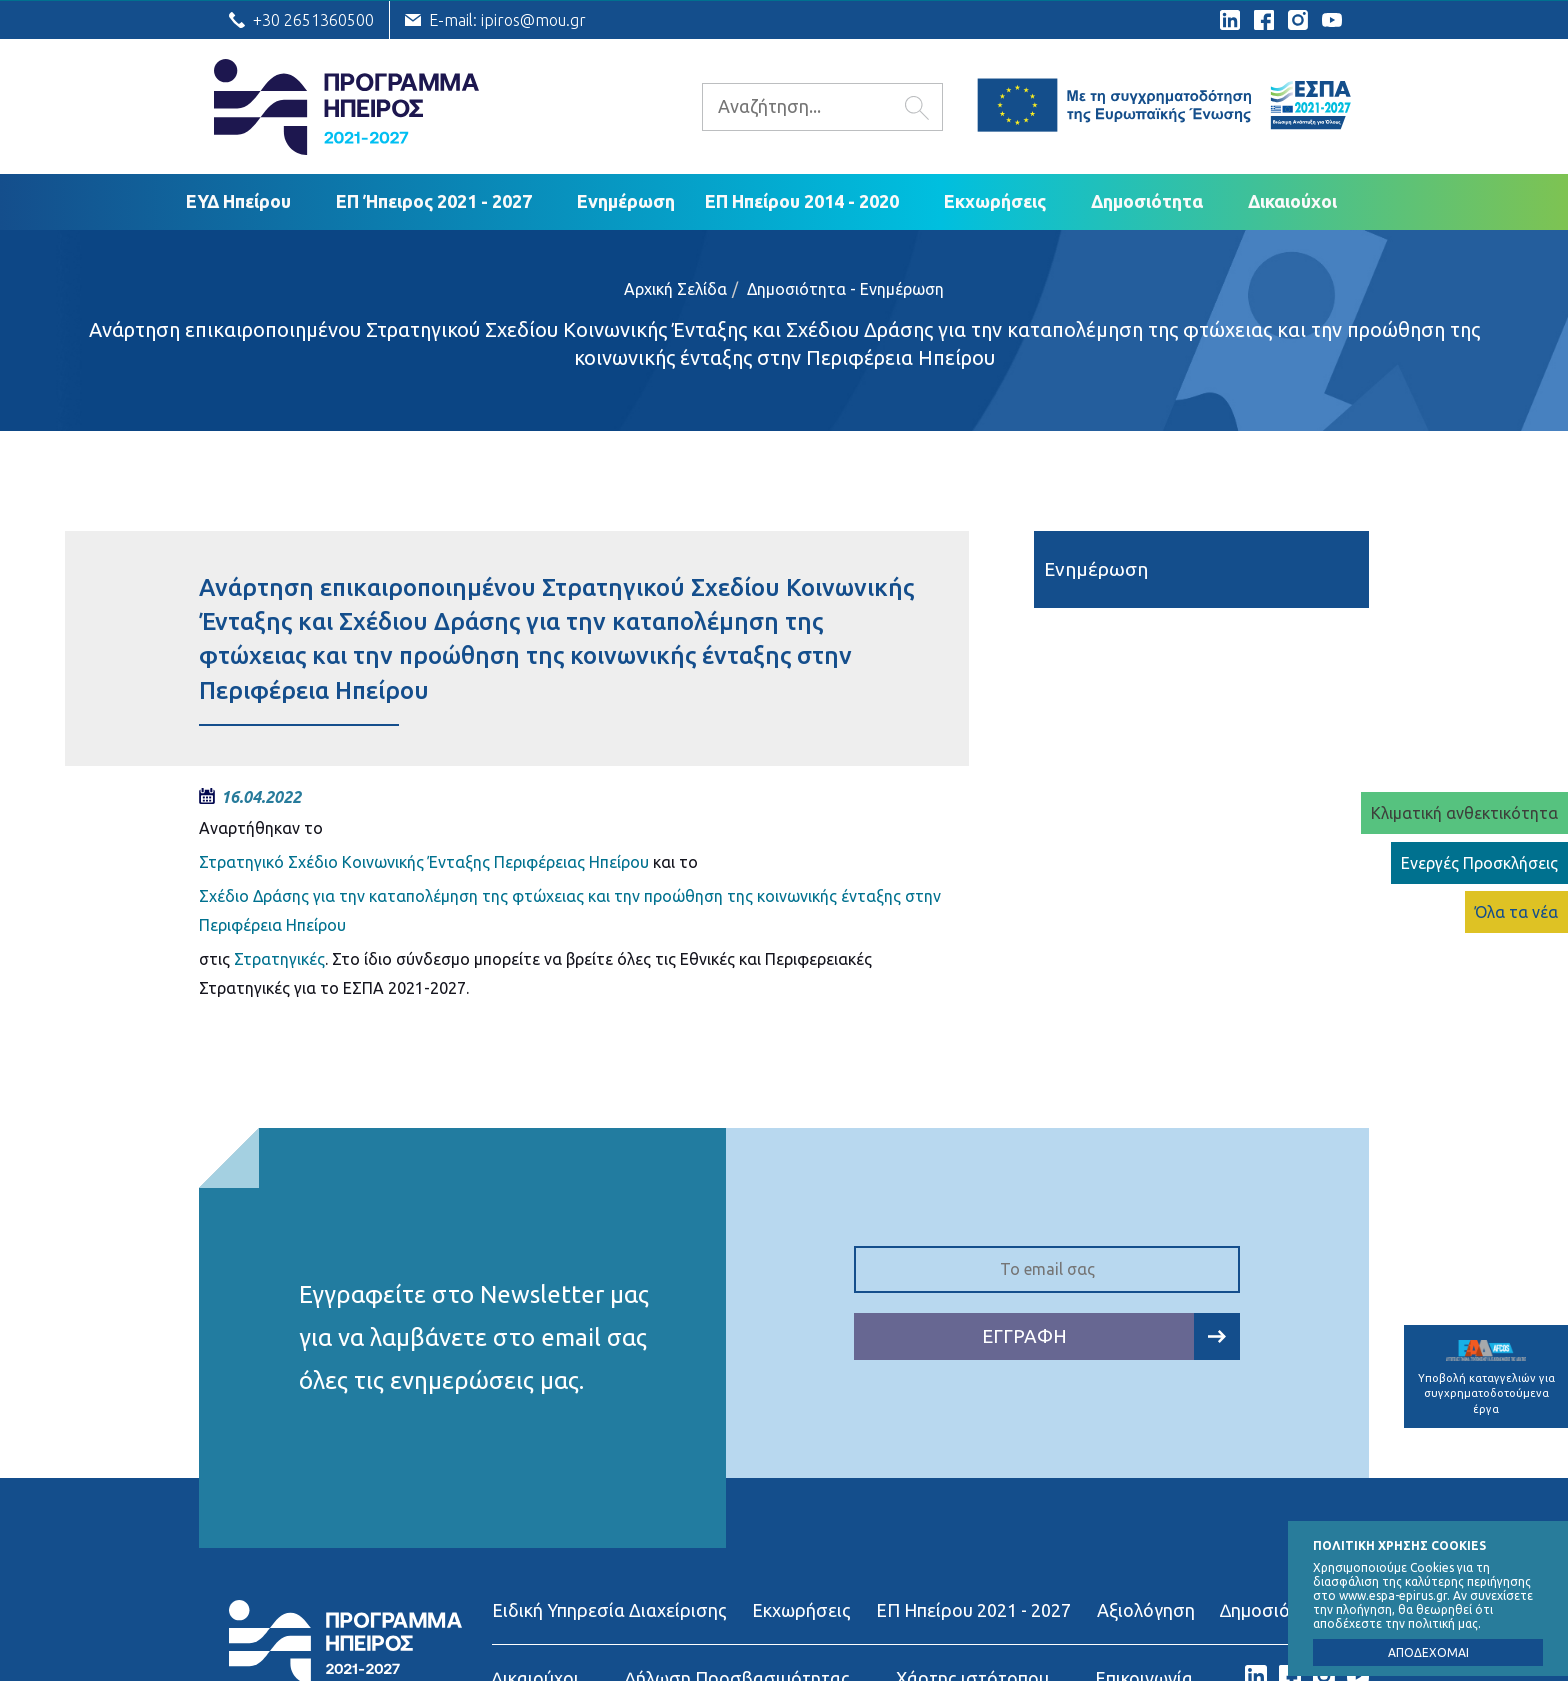 This screenshot has width=1568, height=1681. Describe the element at coordinates (626, 201) in the screenshot. I see `Ενημέρωση` at that location.